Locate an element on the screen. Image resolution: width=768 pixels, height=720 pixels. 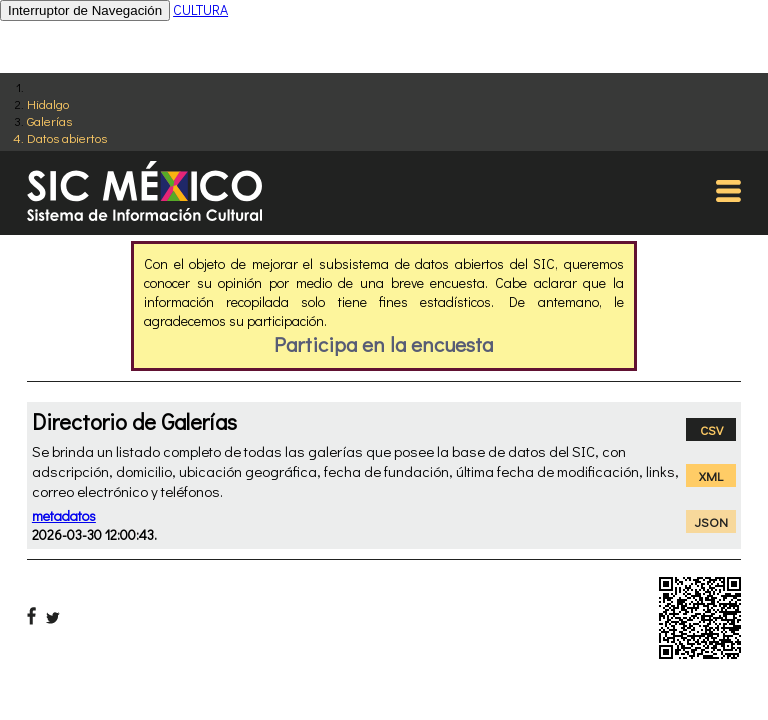
XML is located at coordinates (711, 475).